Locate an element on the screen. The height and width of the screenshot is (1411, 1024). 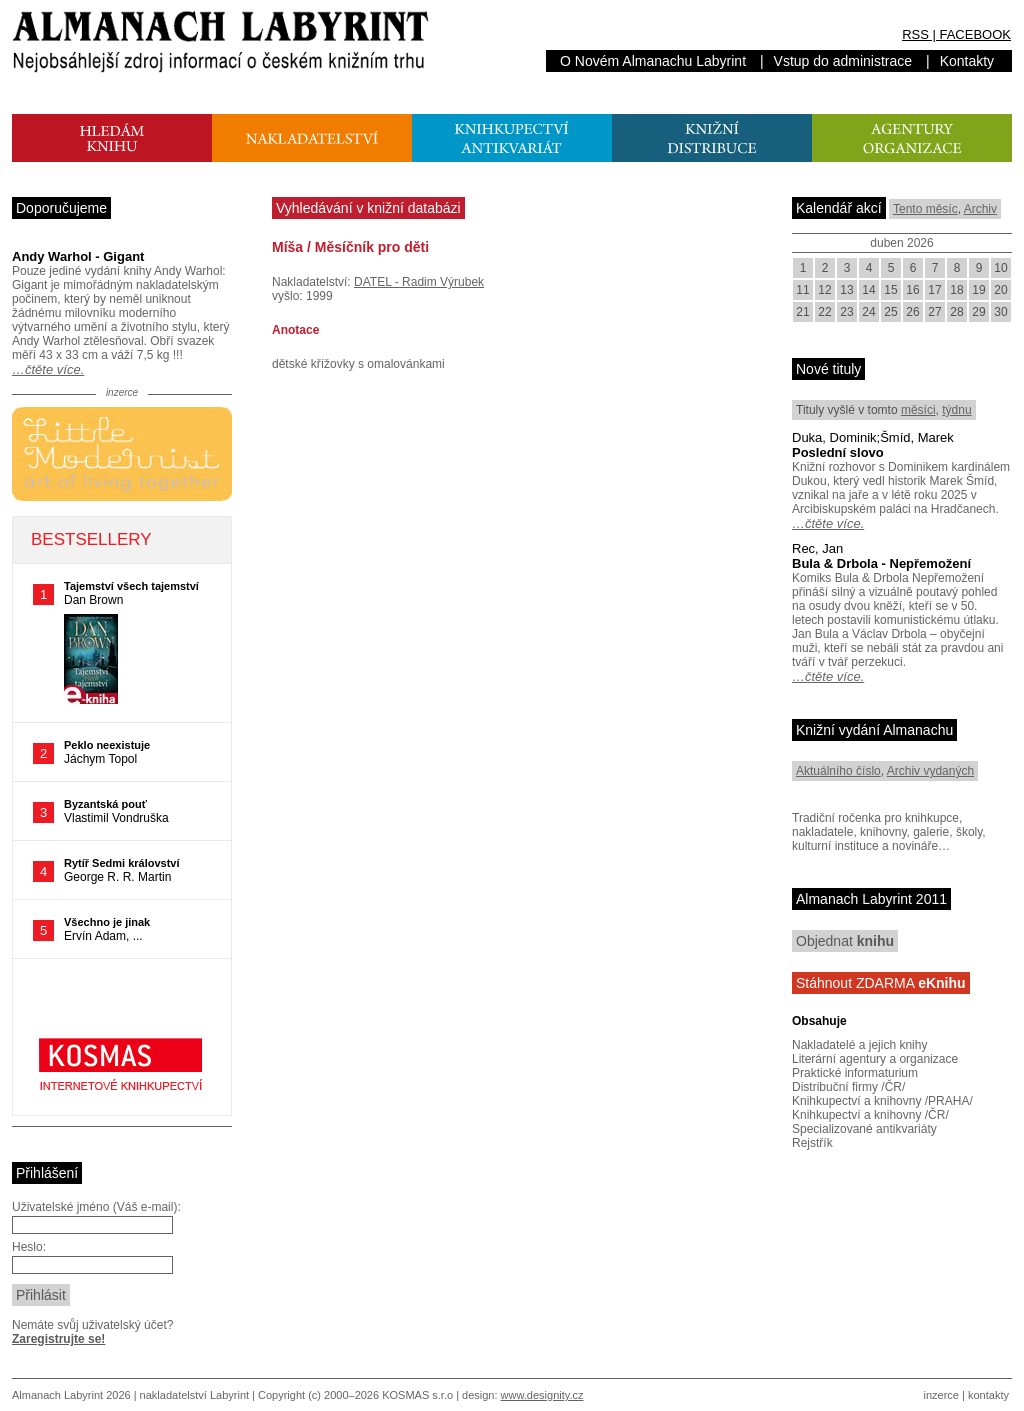
30 is located at coordinates (1000, 312).